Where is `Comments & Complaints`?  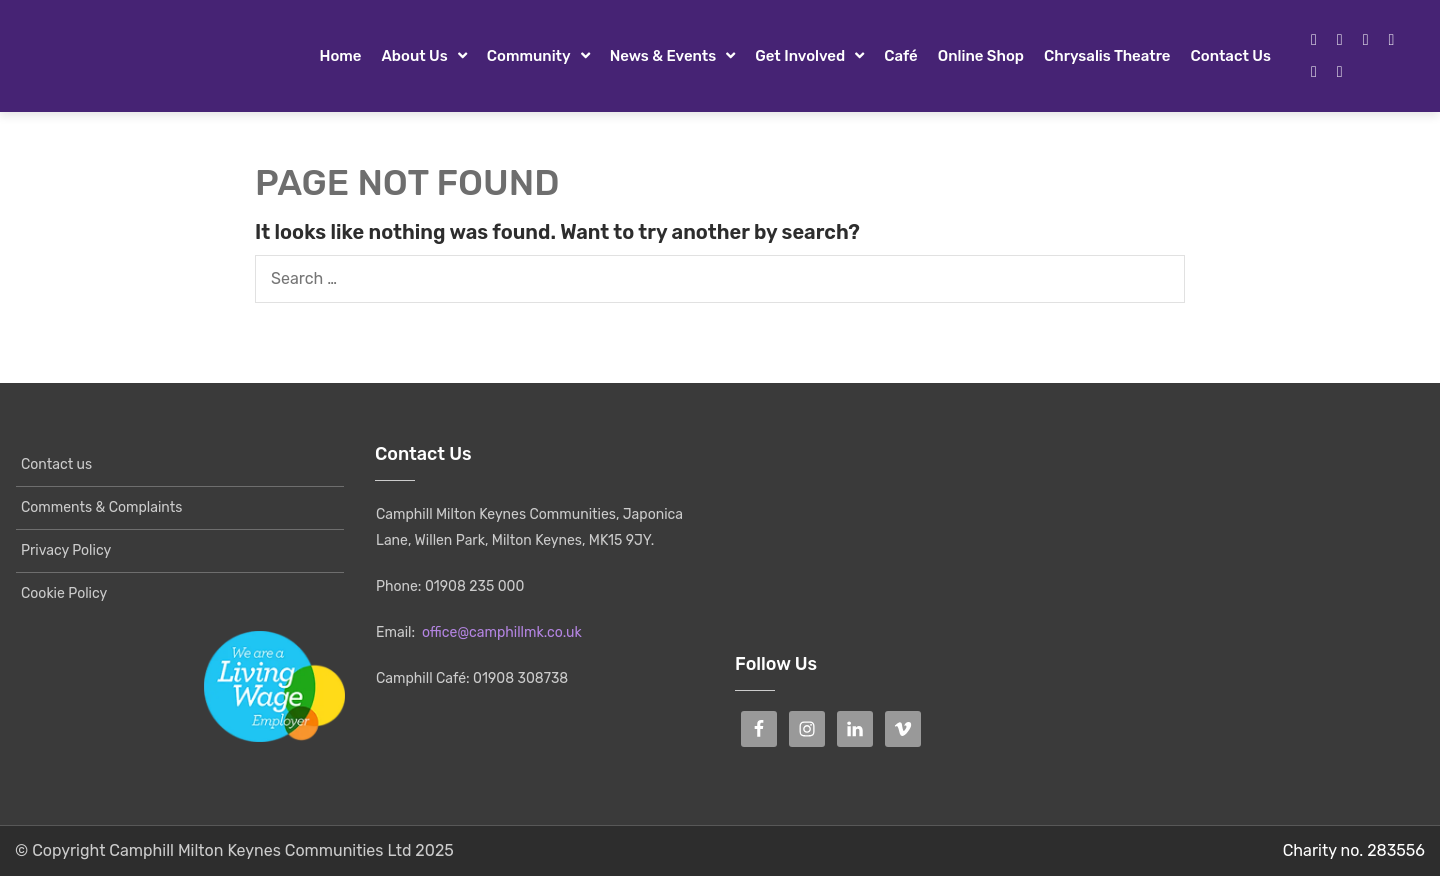 Comments & Complaints is located at coordinates (101, 507).